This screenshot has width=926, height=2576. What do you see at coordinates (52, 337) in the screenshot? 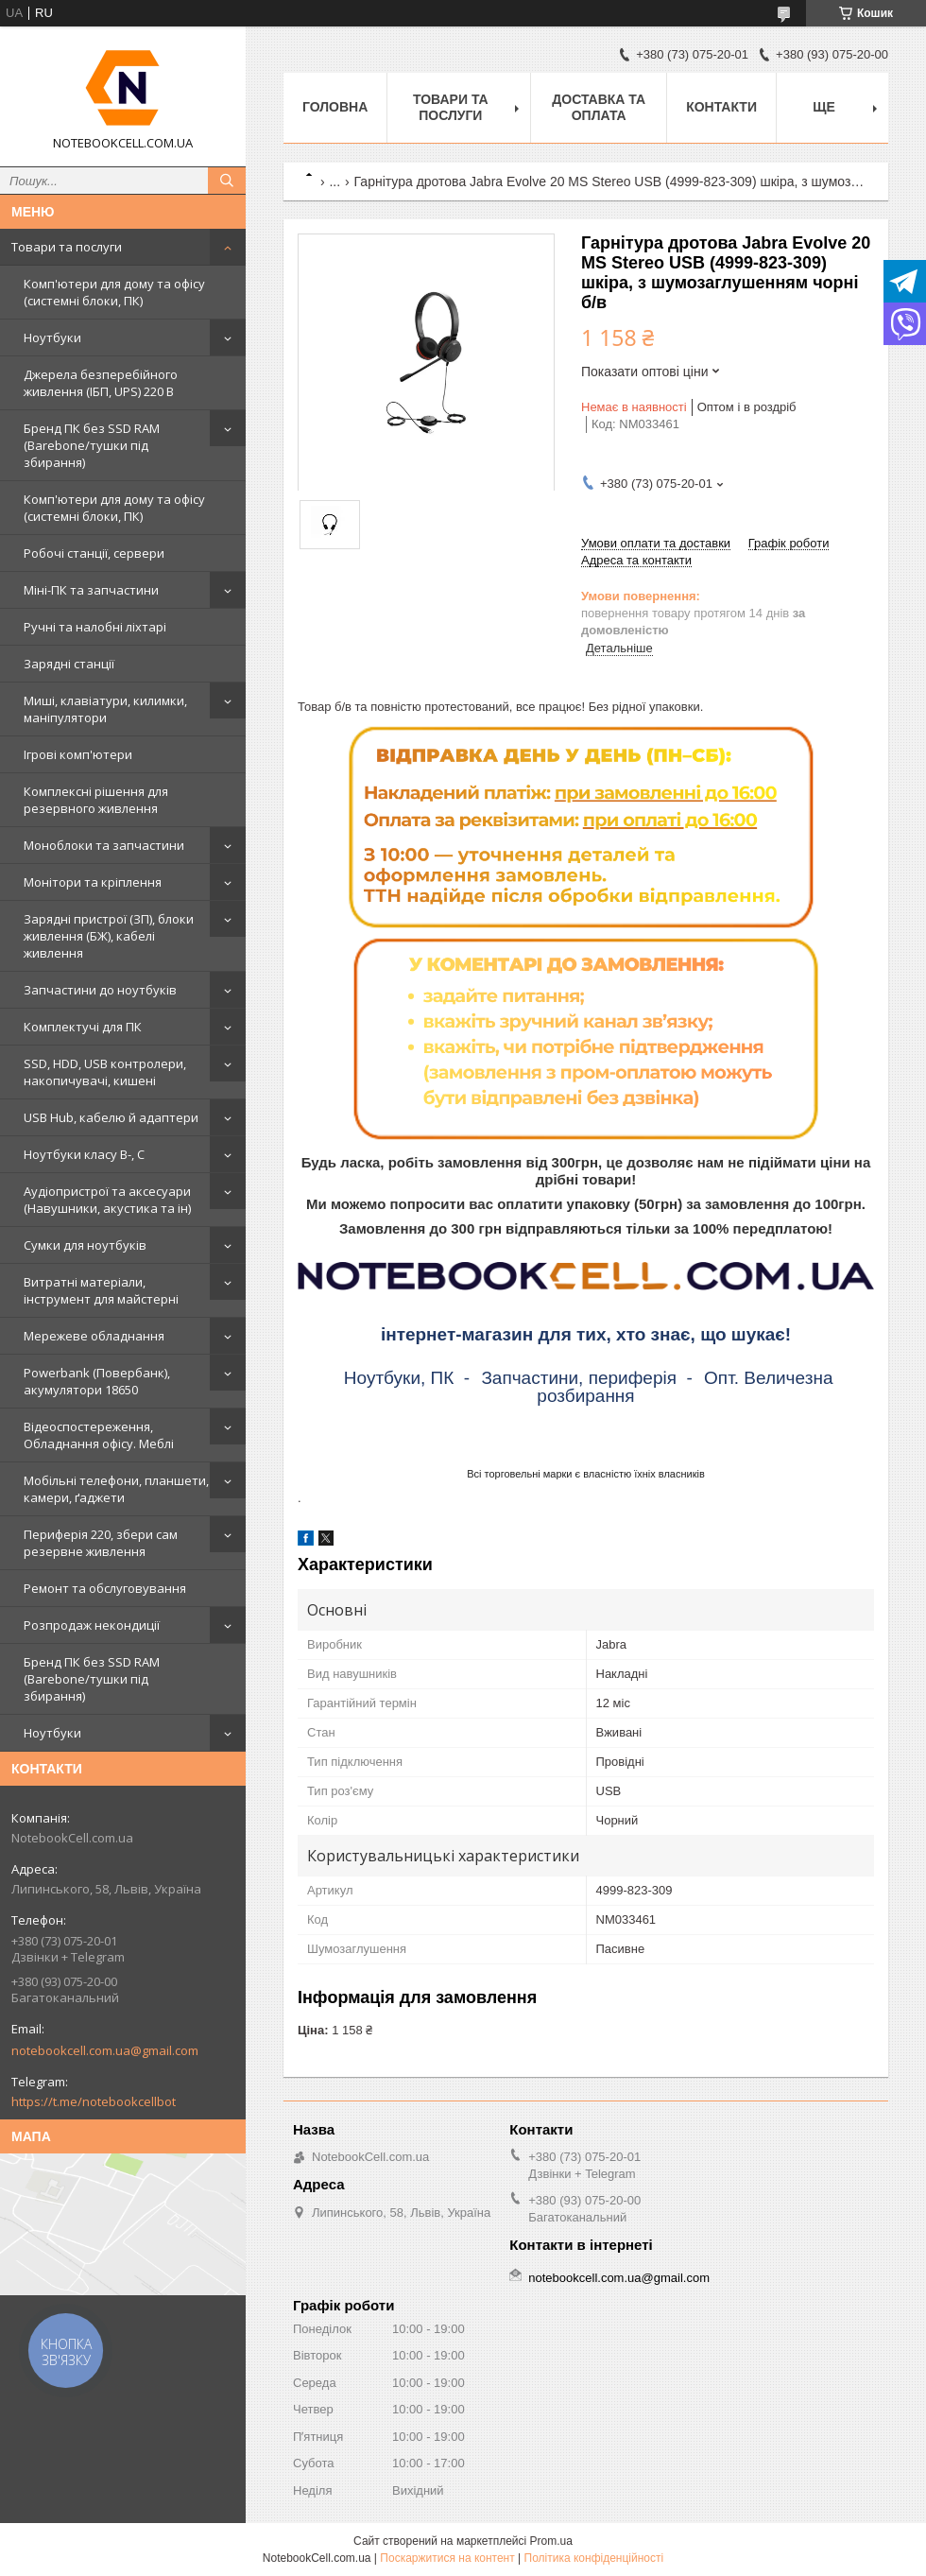
I see `Ноутбуки` at bounding box center [52, 337].